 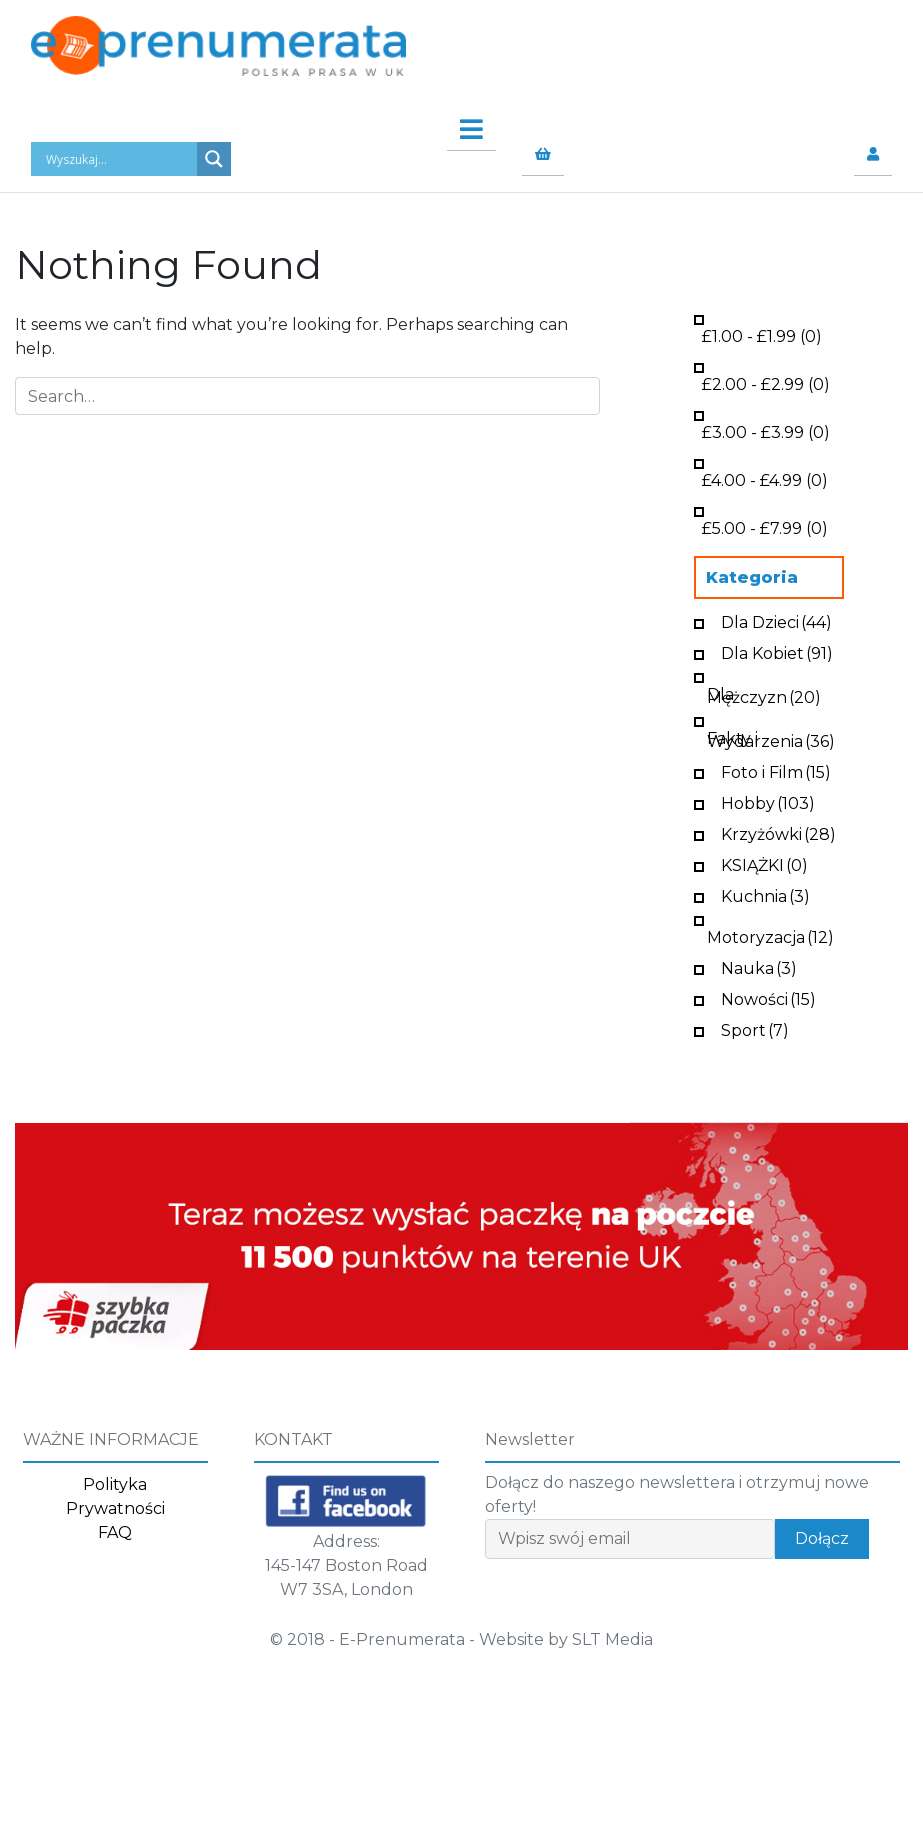 What do you see at coordinates (762, 334) in the screenshot?
I see `- (0)` at bounding box center [762, 334].